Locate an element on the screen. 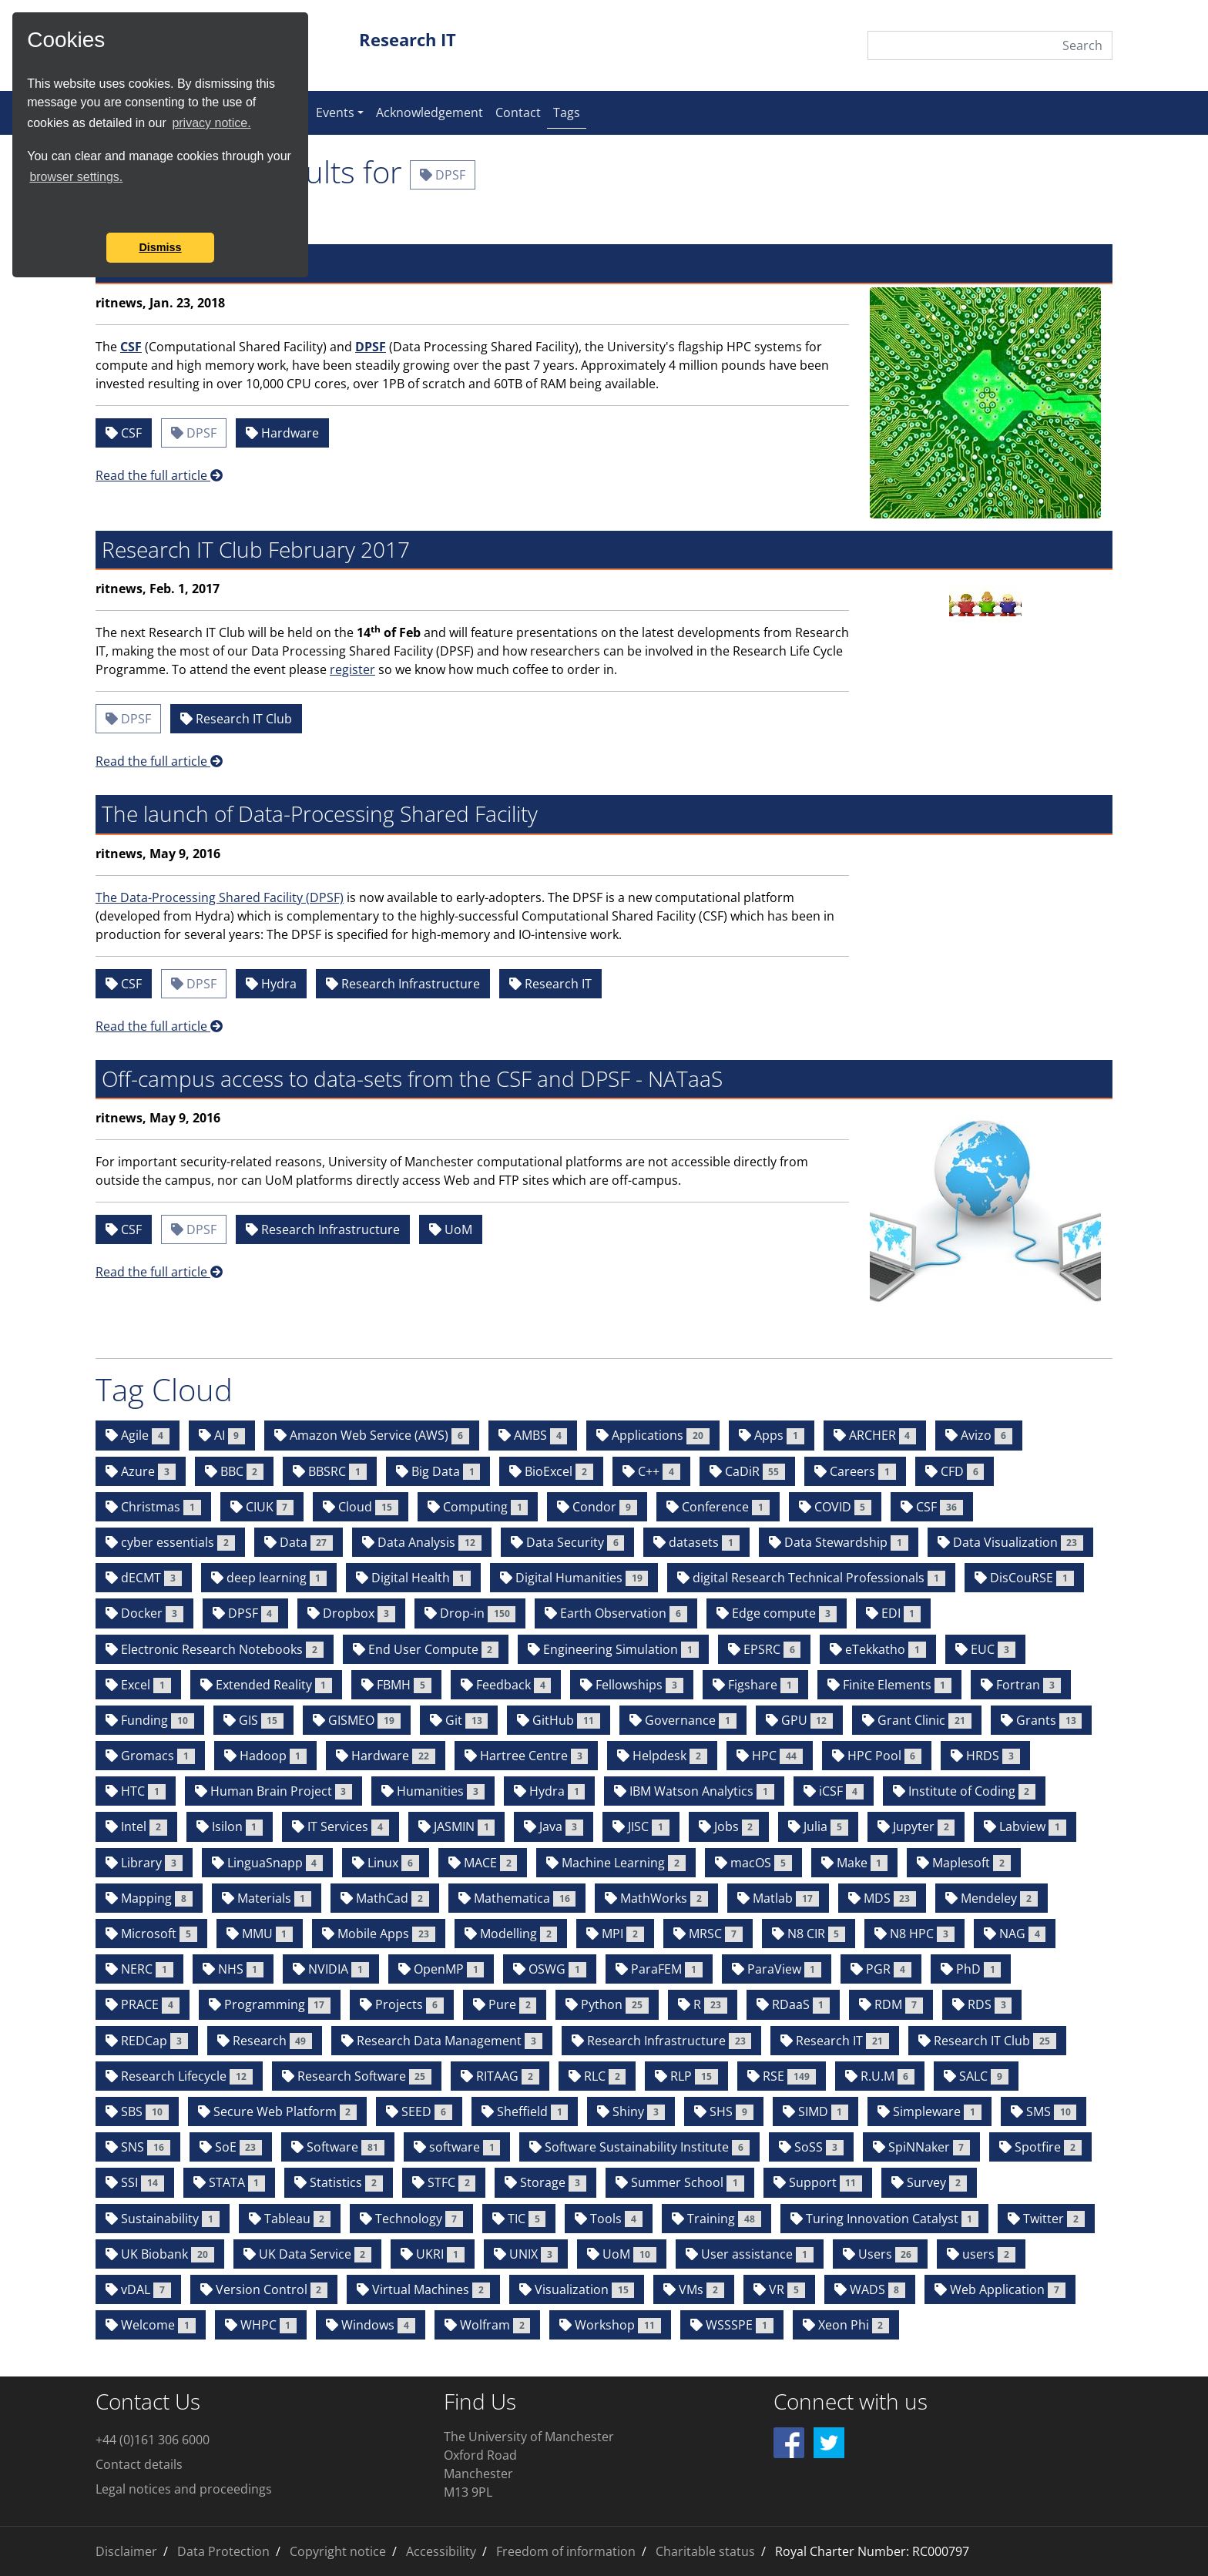 The image size is (1208, 2576). register is located at coordinates (352, 669).